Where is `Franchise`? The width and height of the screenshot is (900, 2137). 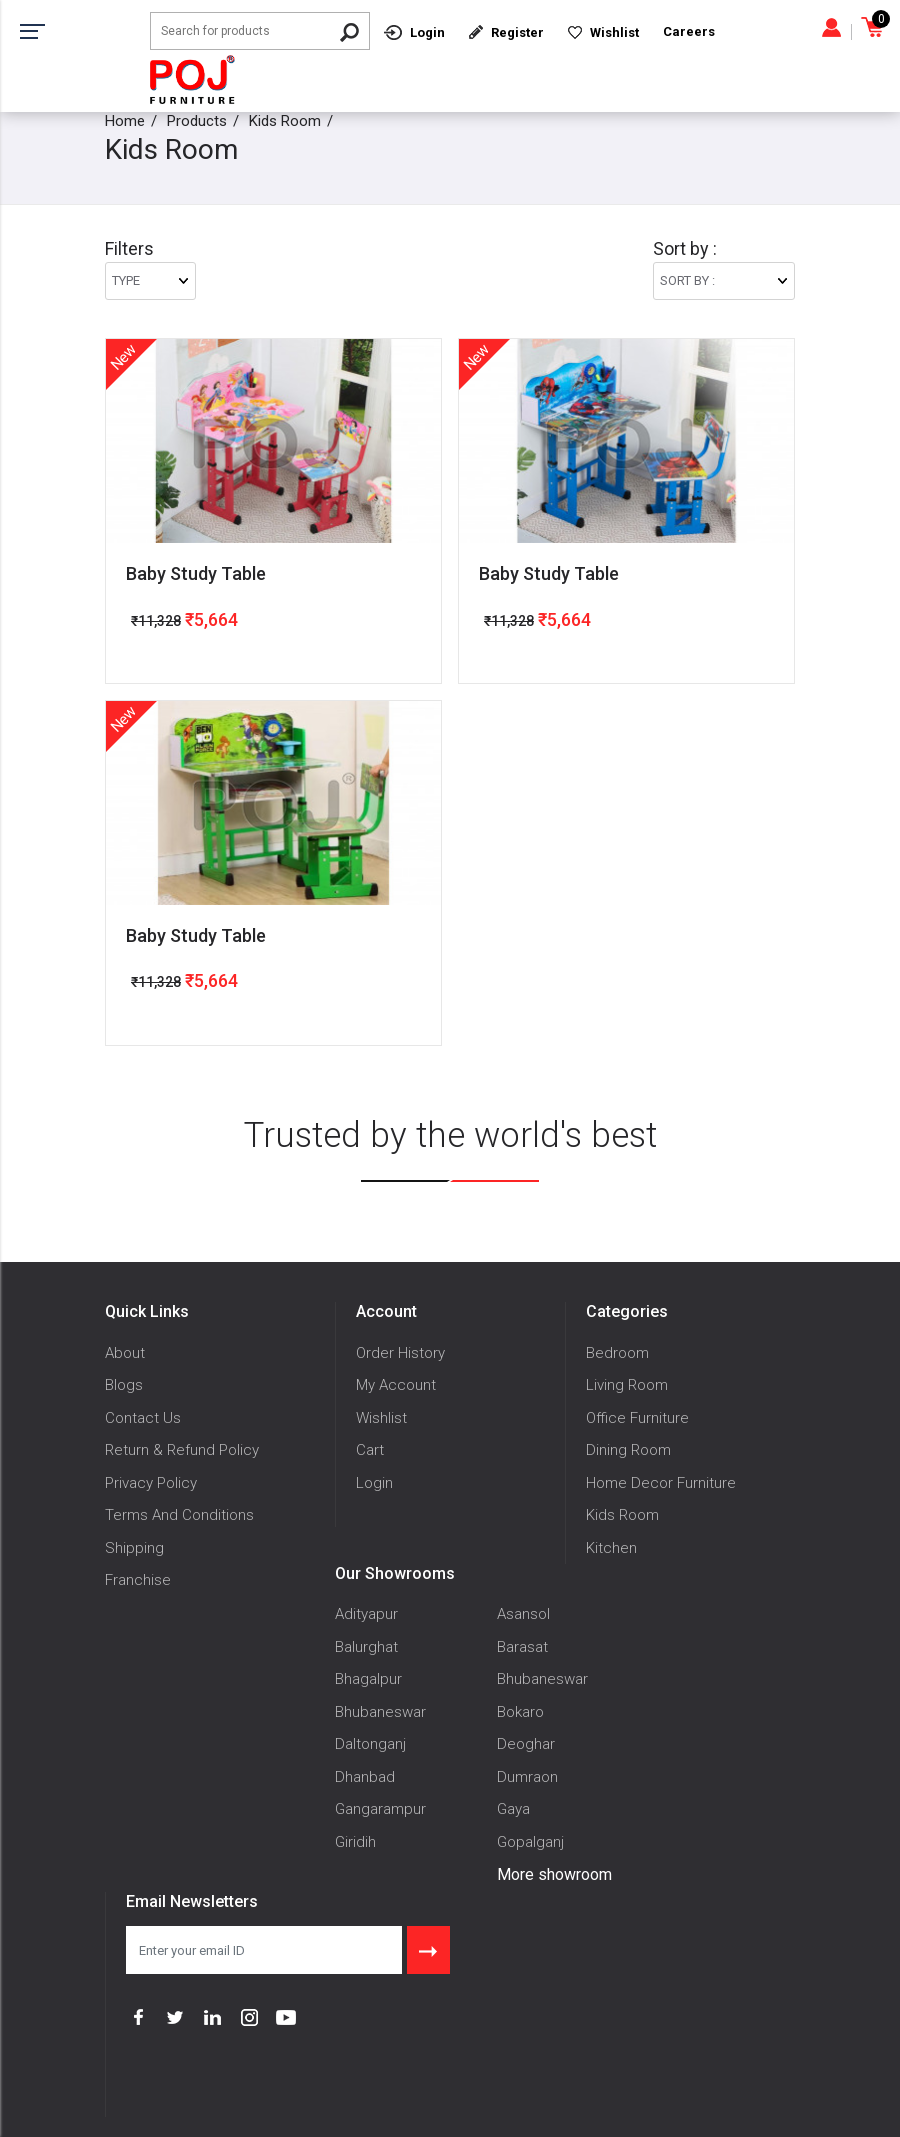
Franchise is located at coordinates (138, 1580).